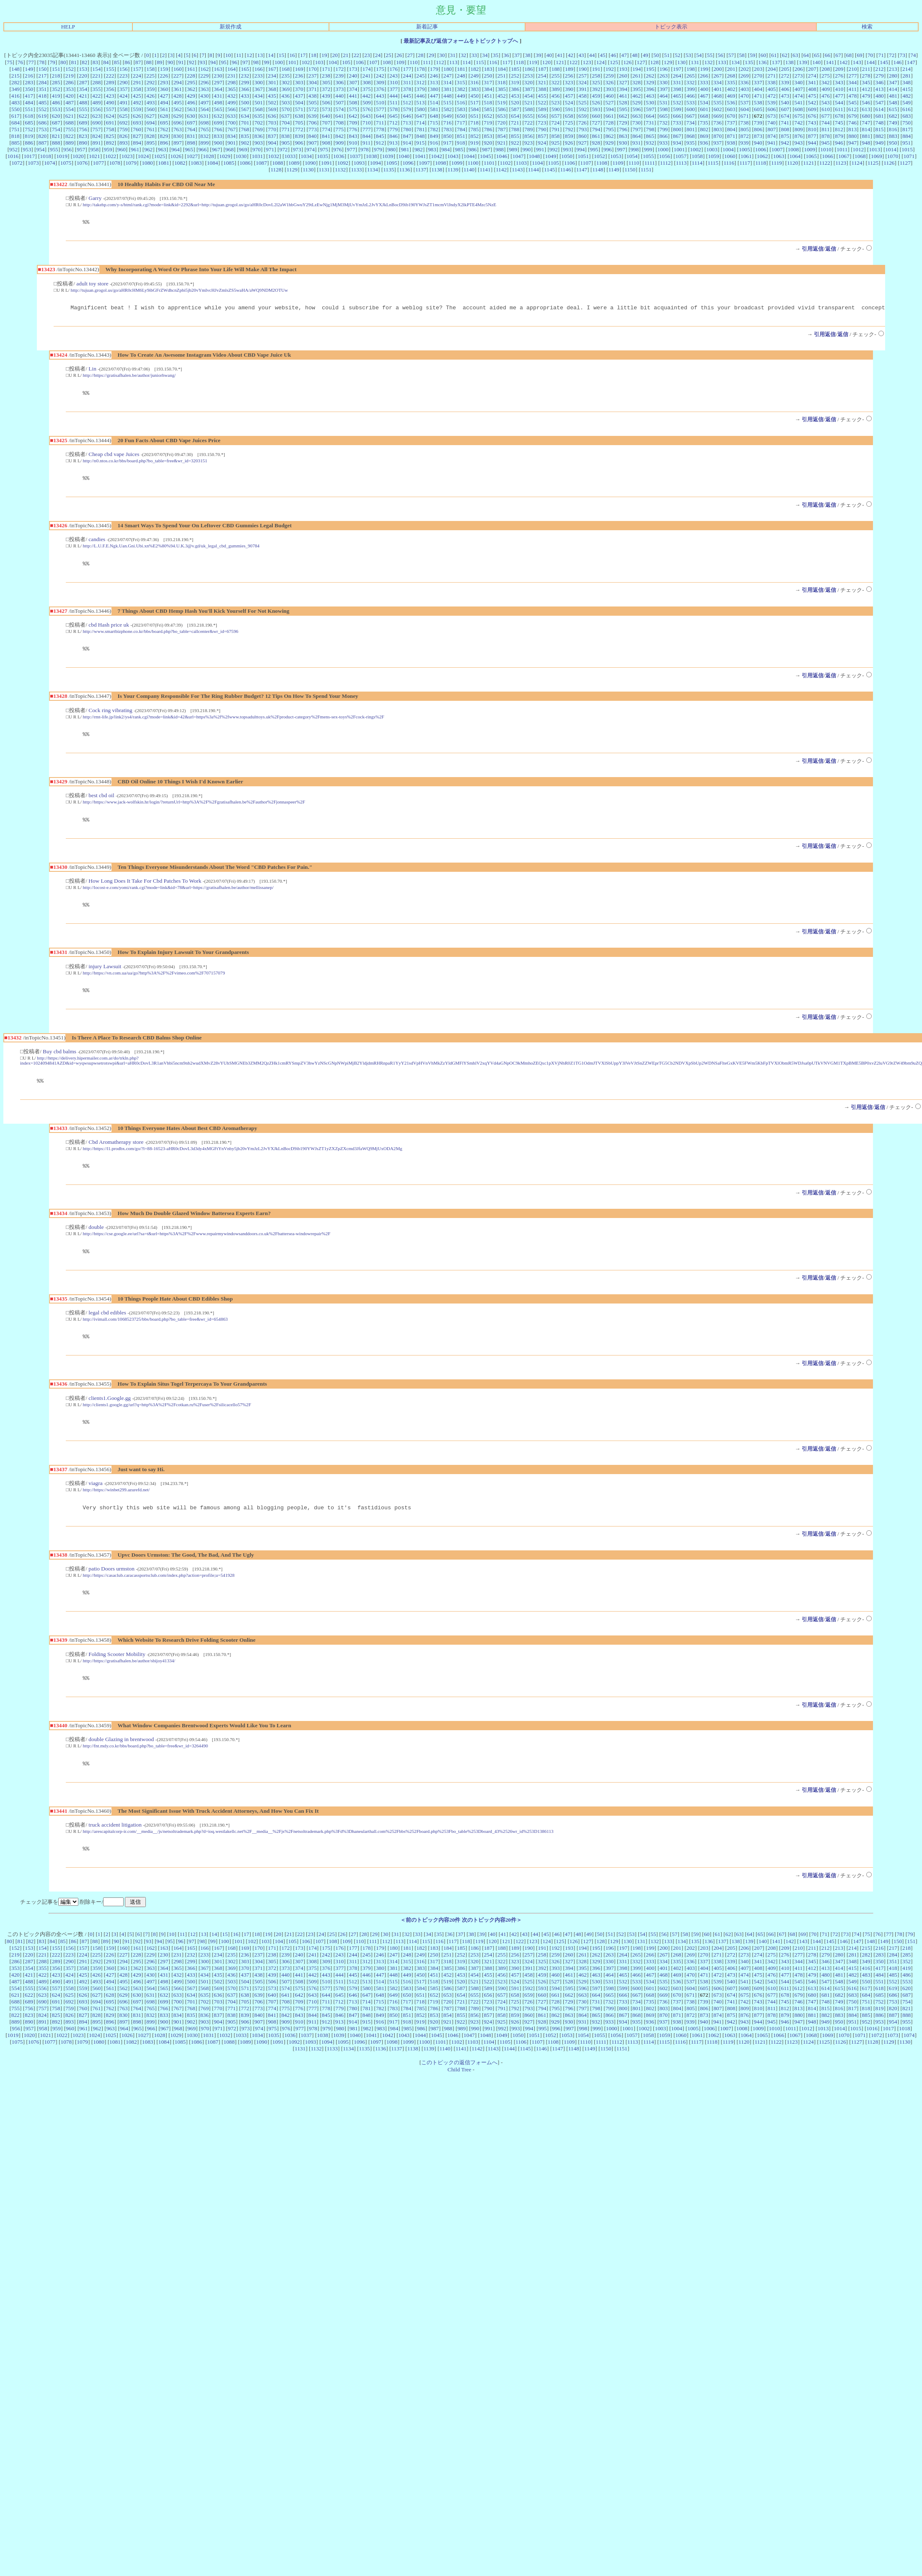  Describe the element at coordinates (204, 116) in the screenshot. I see `631` at that location.